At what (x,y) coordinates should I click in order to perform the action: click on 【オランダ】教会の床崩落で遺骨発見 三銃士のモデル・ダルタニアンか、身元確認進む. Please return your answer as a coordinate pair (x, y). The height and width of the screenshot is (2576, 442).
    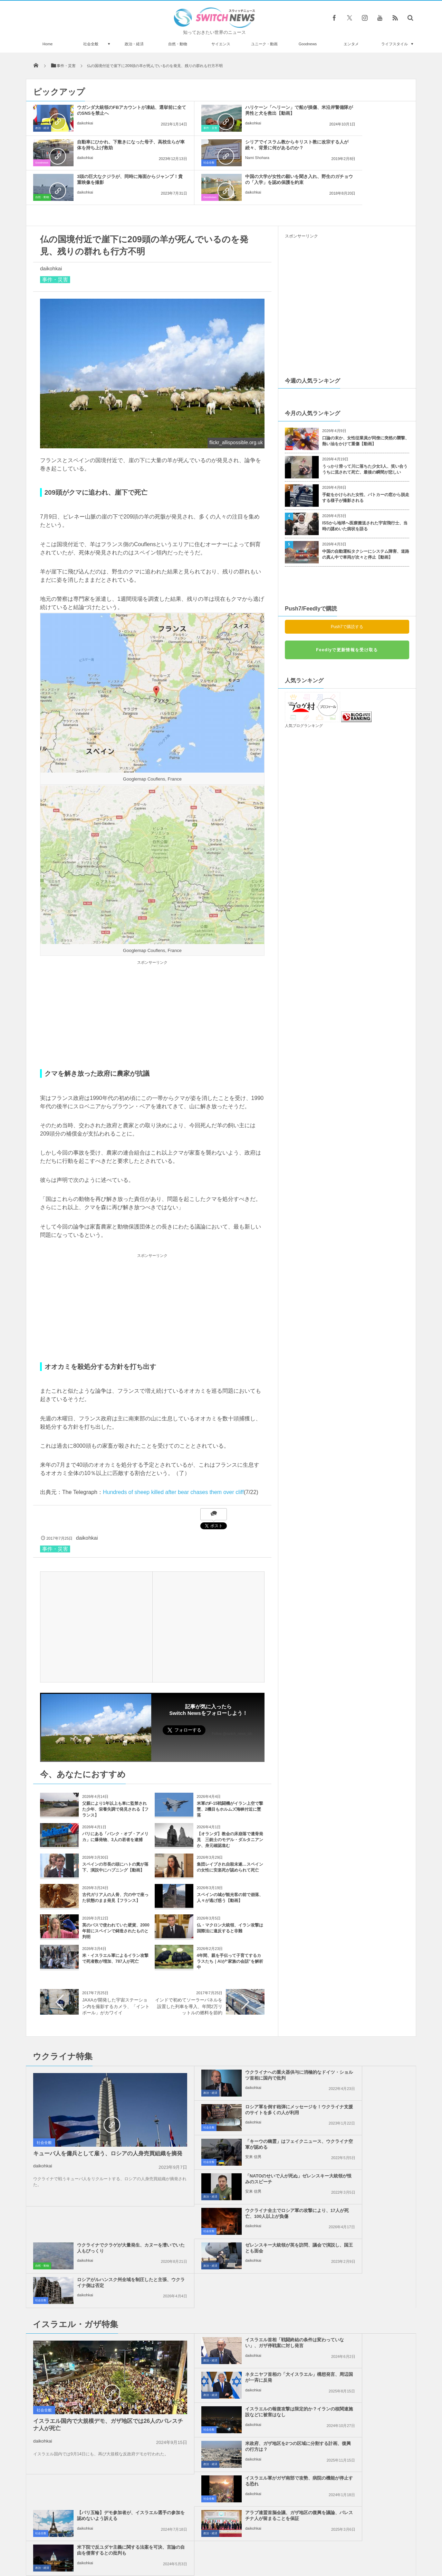
    Looking at the image, I should click on (230, 1805).